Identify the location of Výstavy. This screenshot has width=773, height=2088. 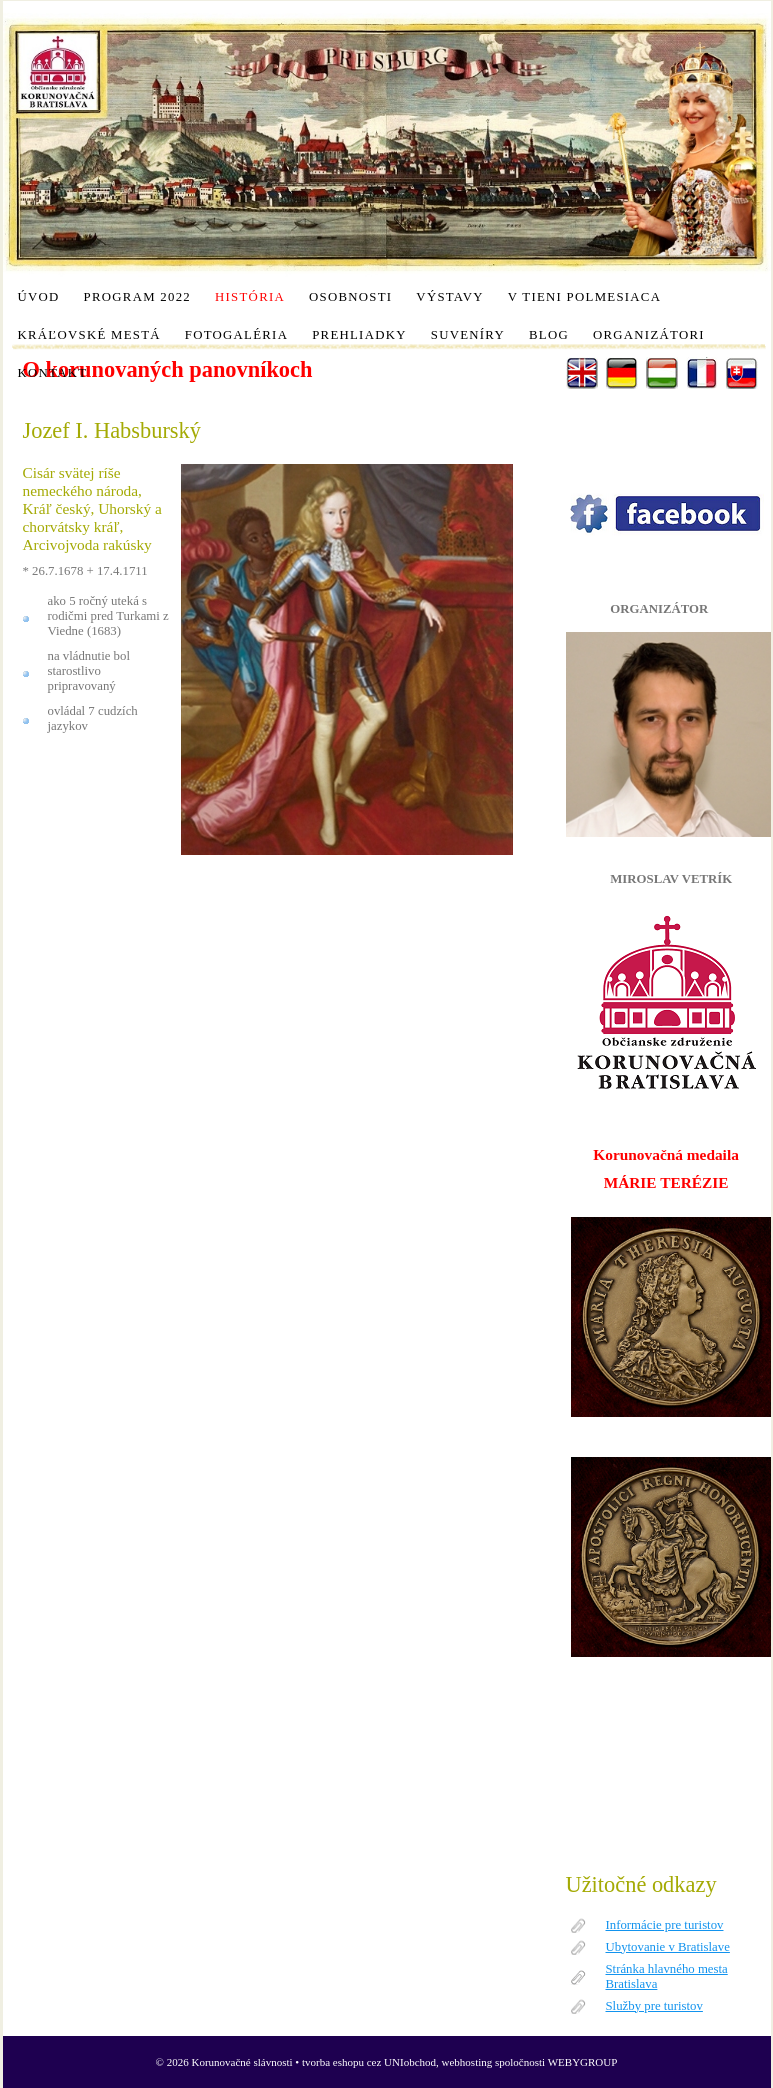
(449, 297).